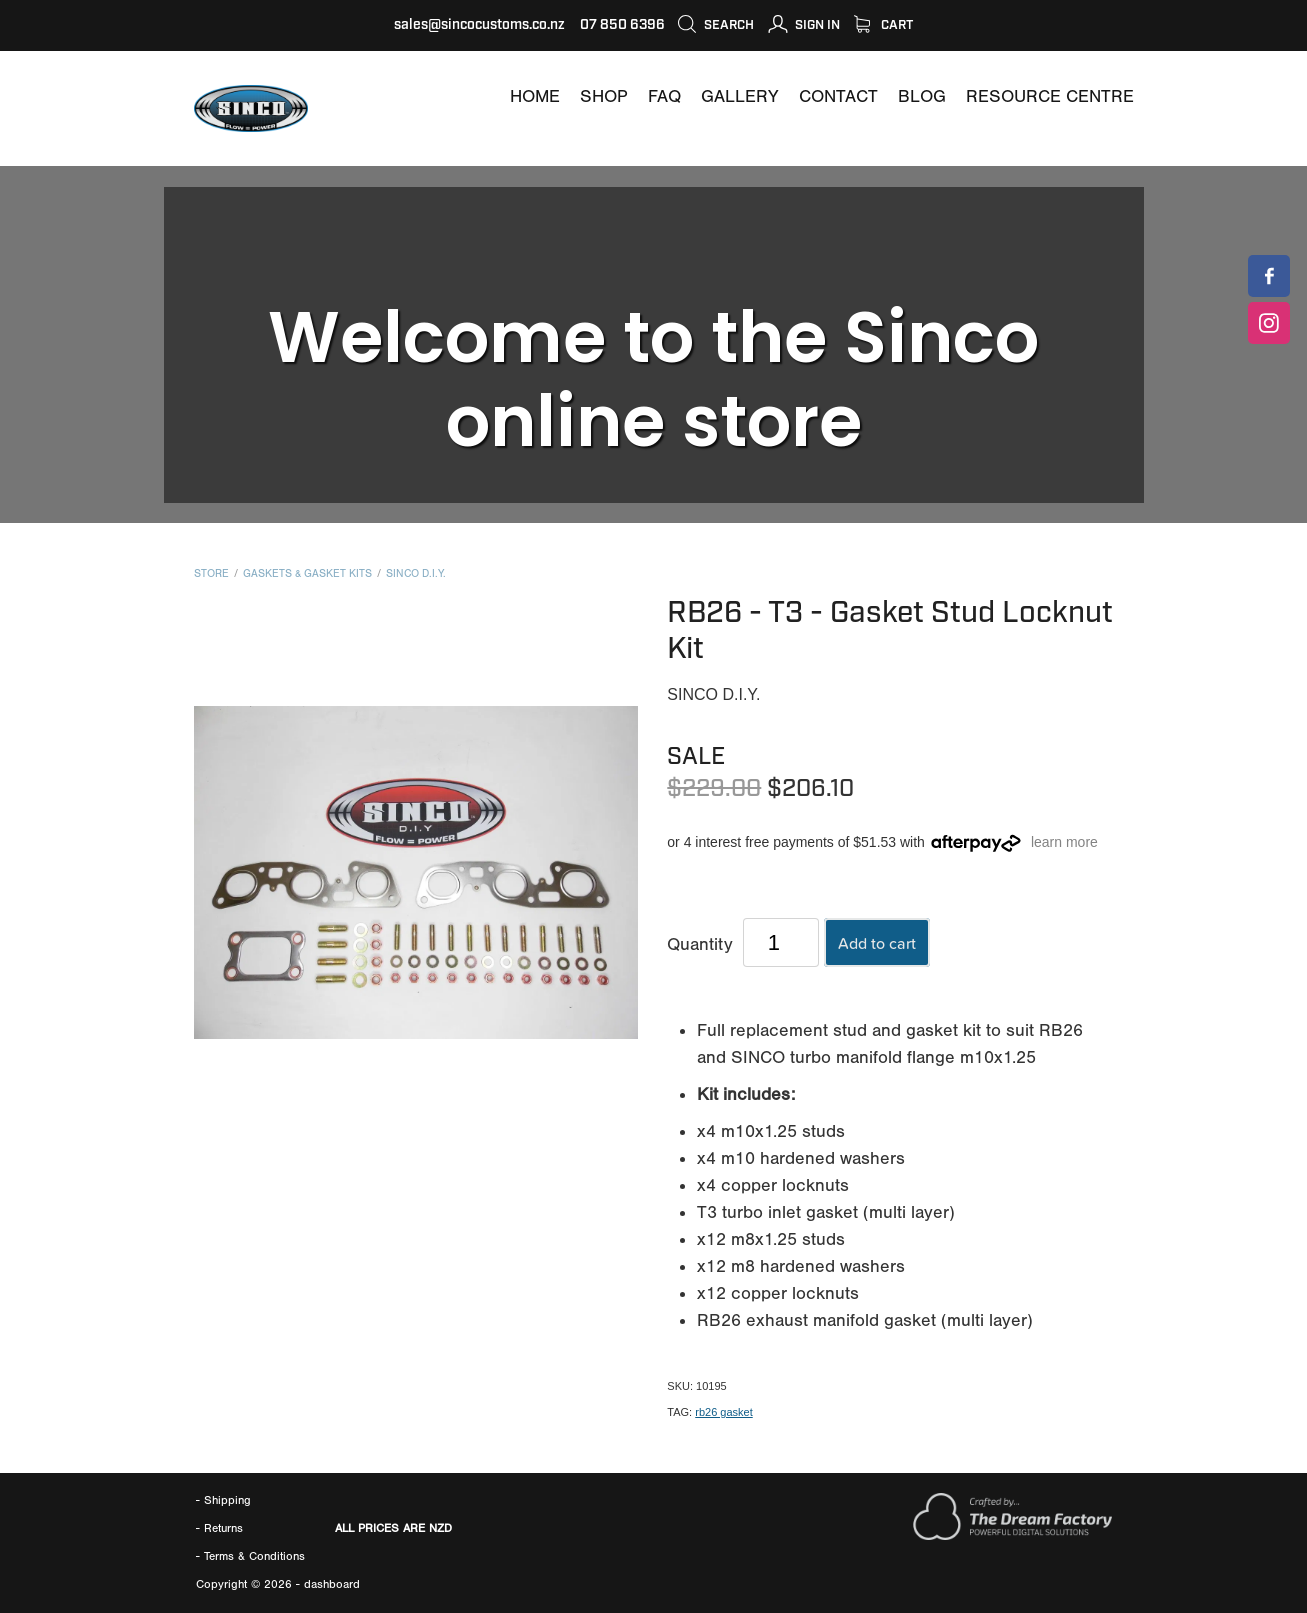 This screenshot has width=1307, height=1613. I want to click on learn more [#], so click(1064, 842).